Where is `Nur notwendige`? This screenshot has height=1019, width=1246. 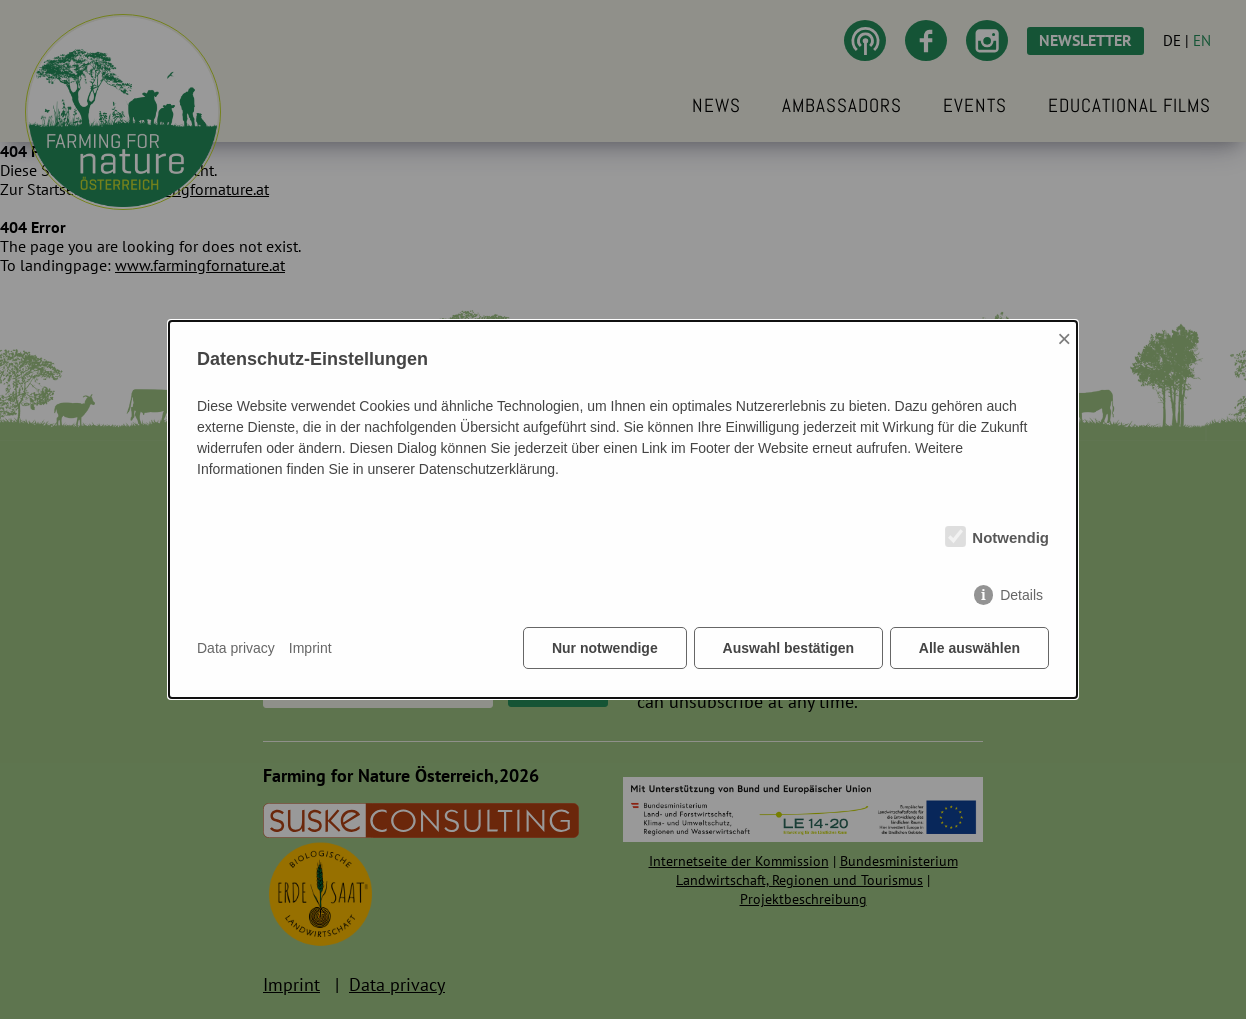
Nur notwendige is located at coordinates (605, 649).